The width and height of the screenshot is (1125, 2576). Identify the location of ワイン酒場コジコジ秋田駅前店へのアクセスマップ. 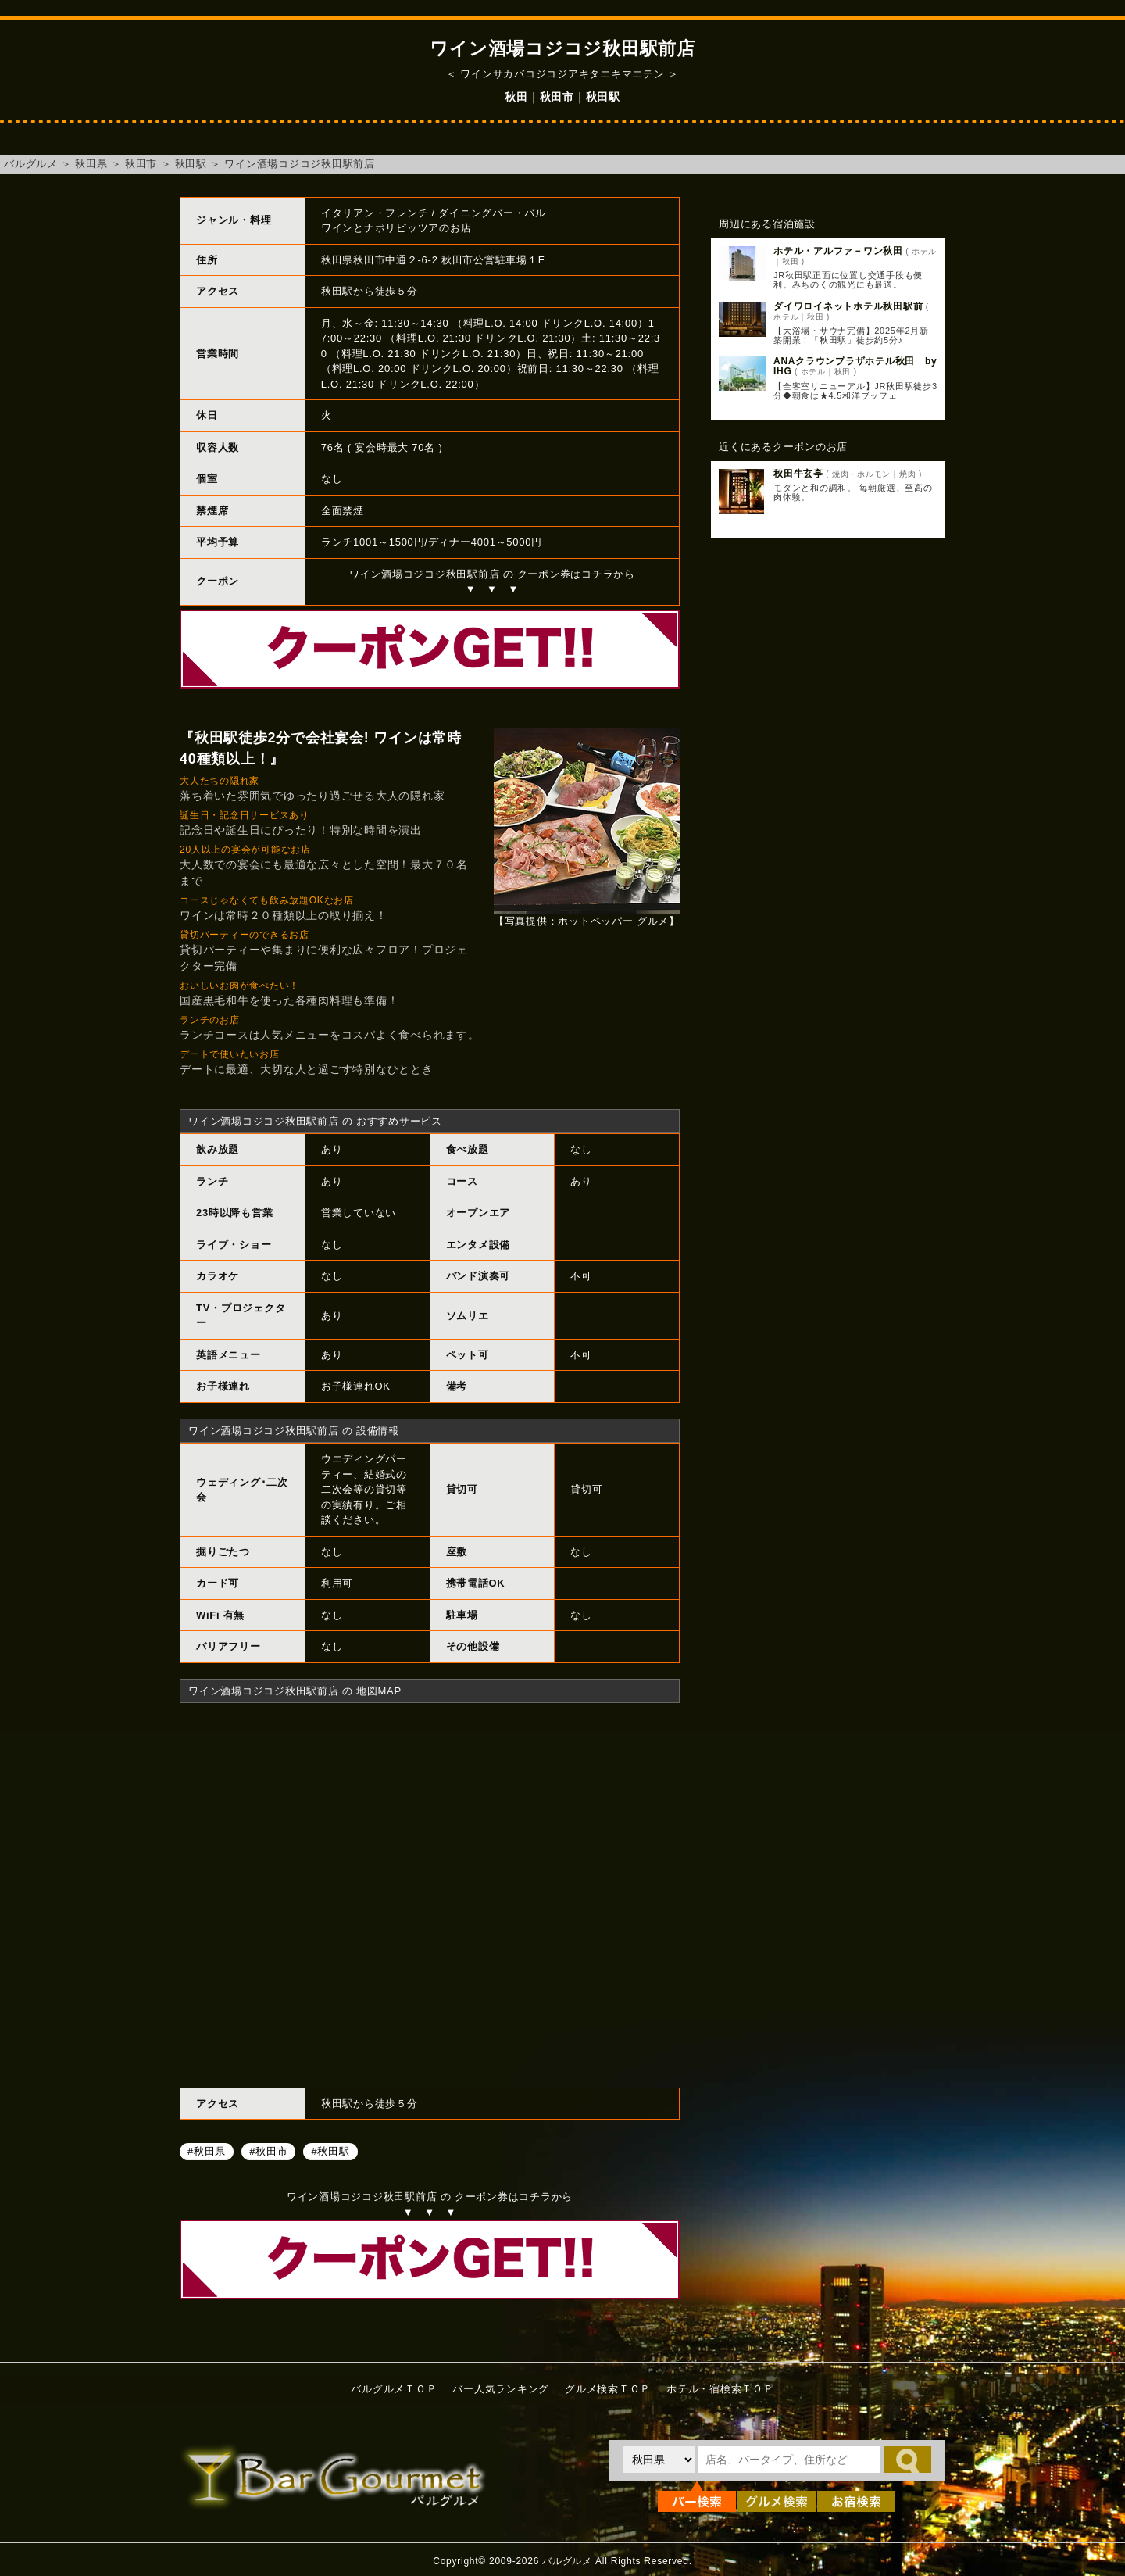
(430, 1893).